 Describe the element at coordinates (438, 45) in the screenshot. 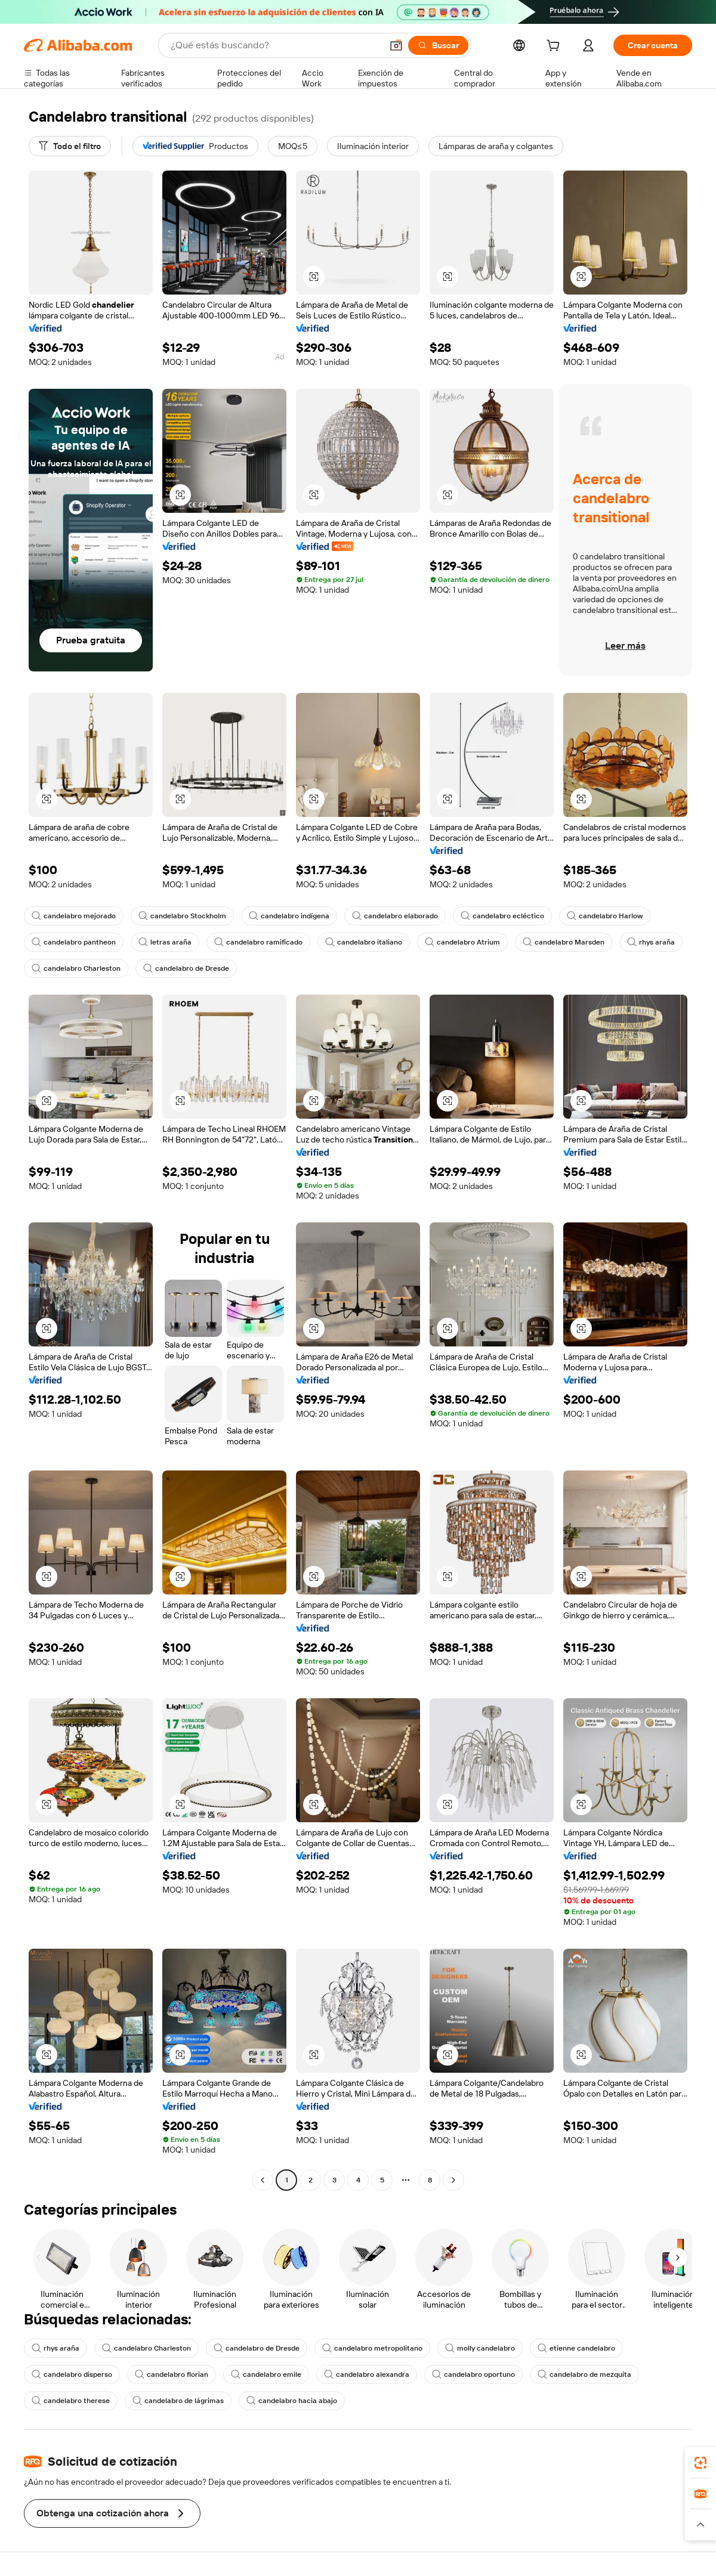

I see `[Buscar]` at that location.